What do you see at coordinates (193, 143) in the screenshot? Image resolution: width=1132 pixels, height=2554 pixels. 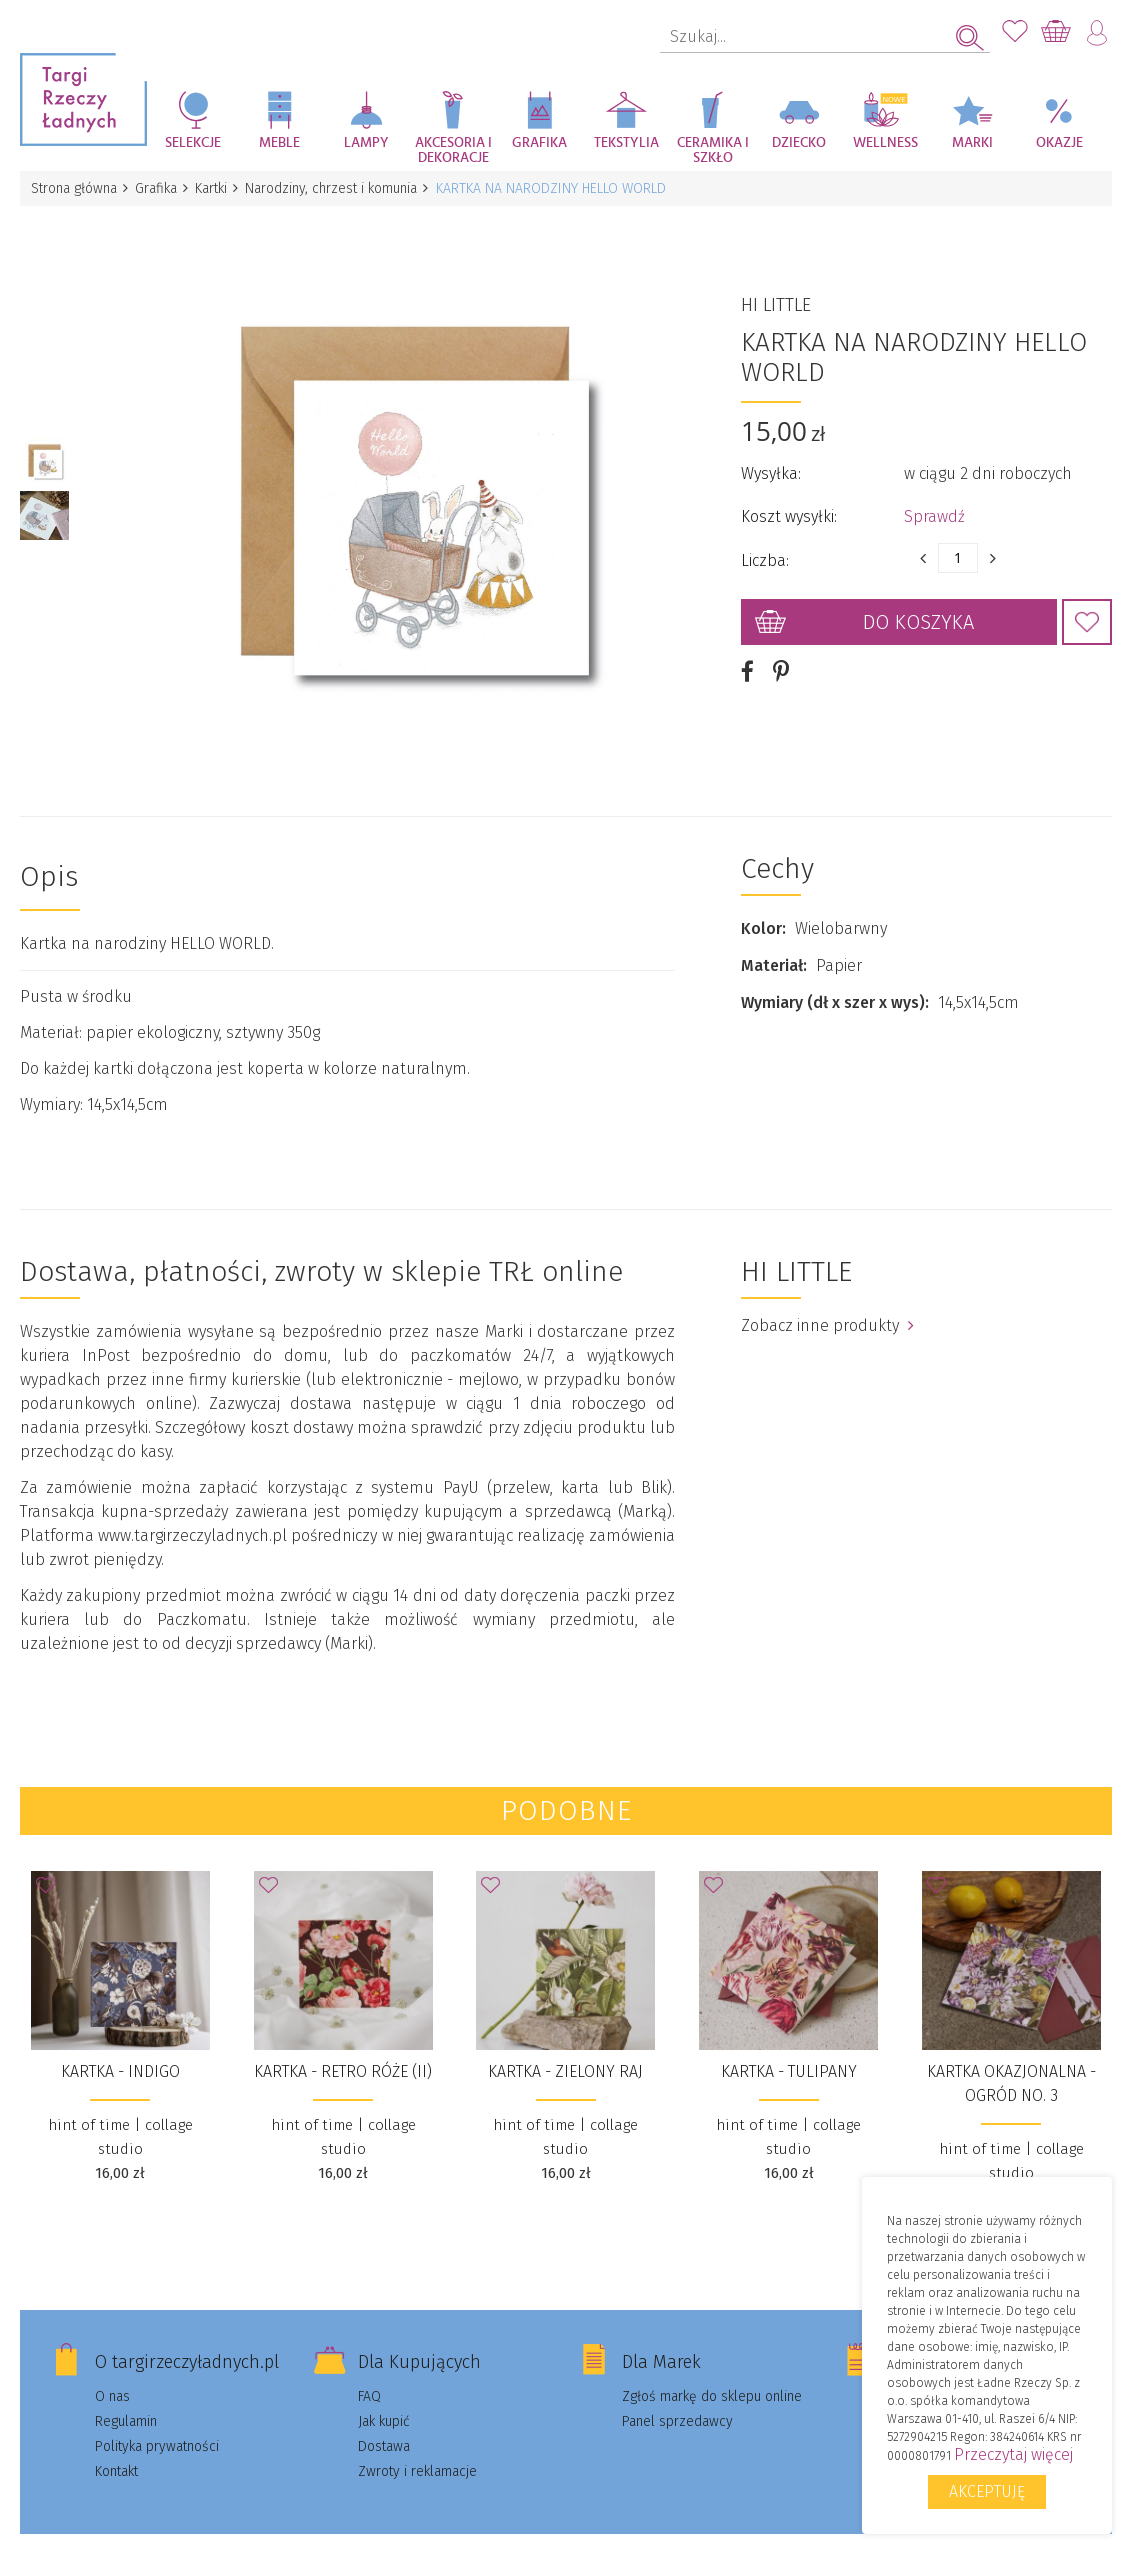 I see `Selekcje` at bounding box center [193, 143].